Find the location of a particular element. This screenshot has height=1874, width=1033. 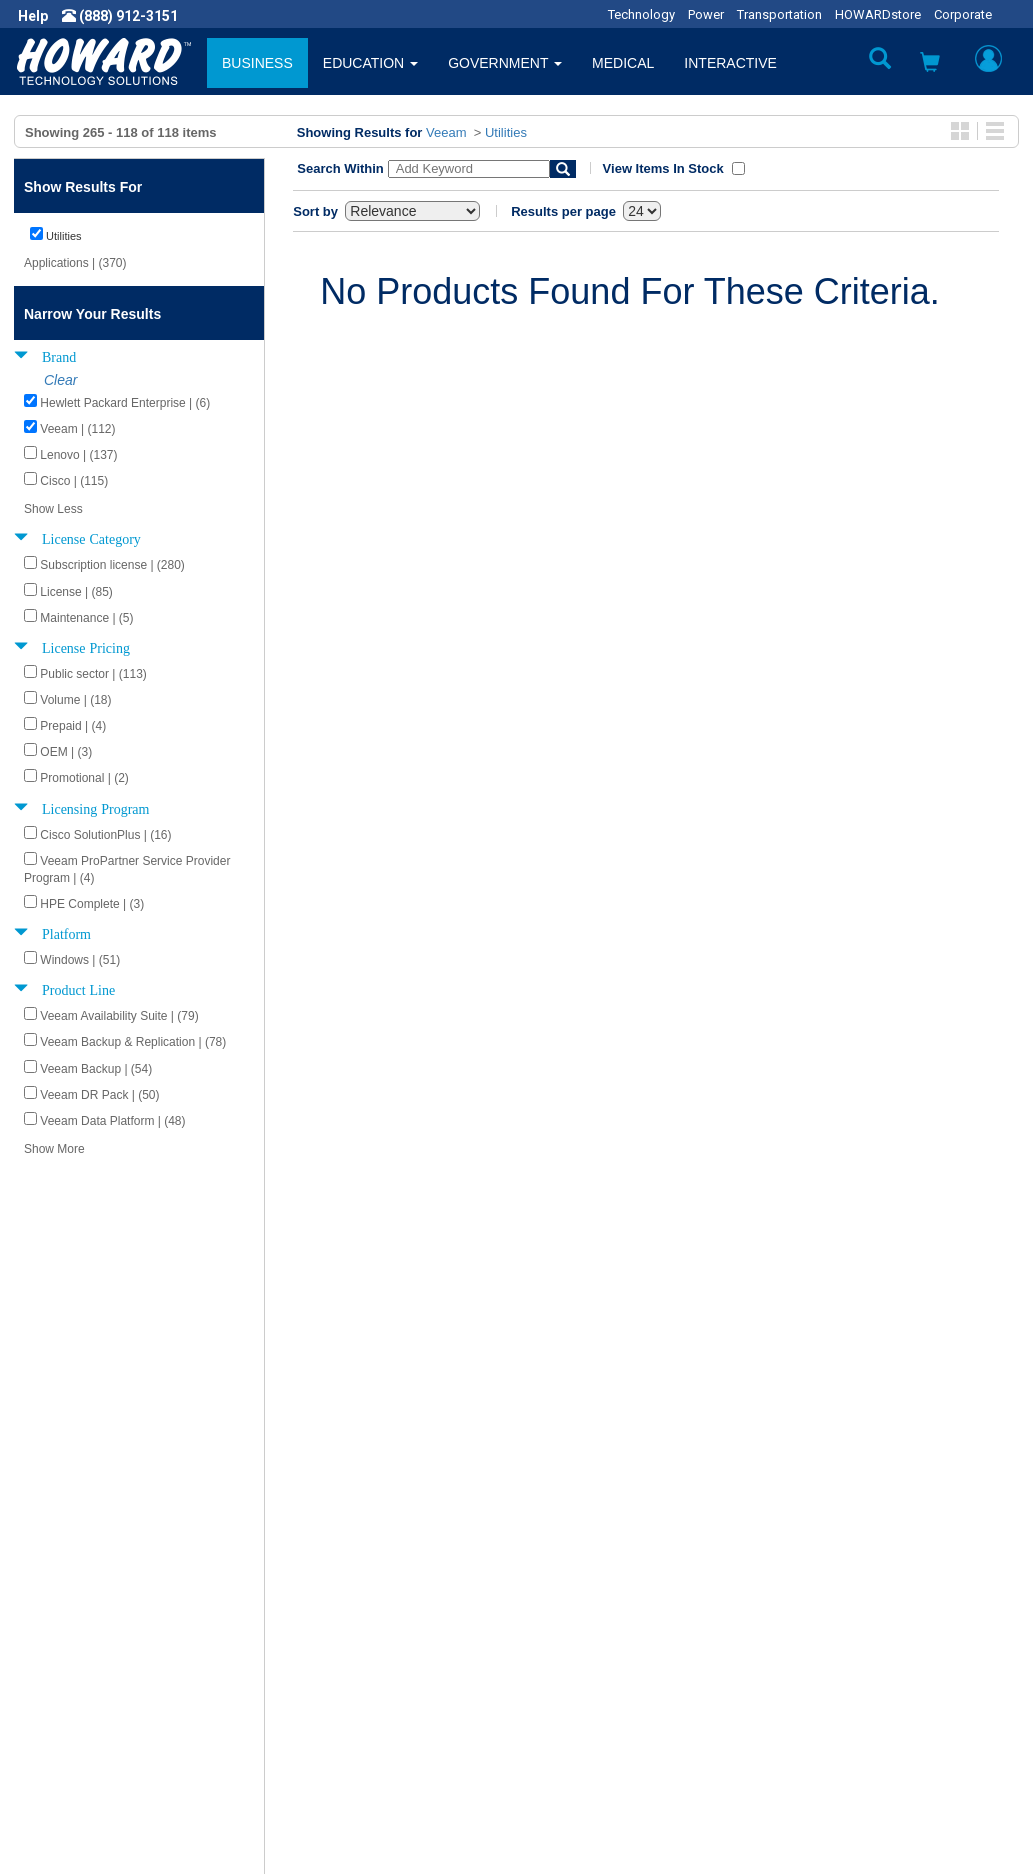

Contractor Licenses is located at coordinates (94, 1618).